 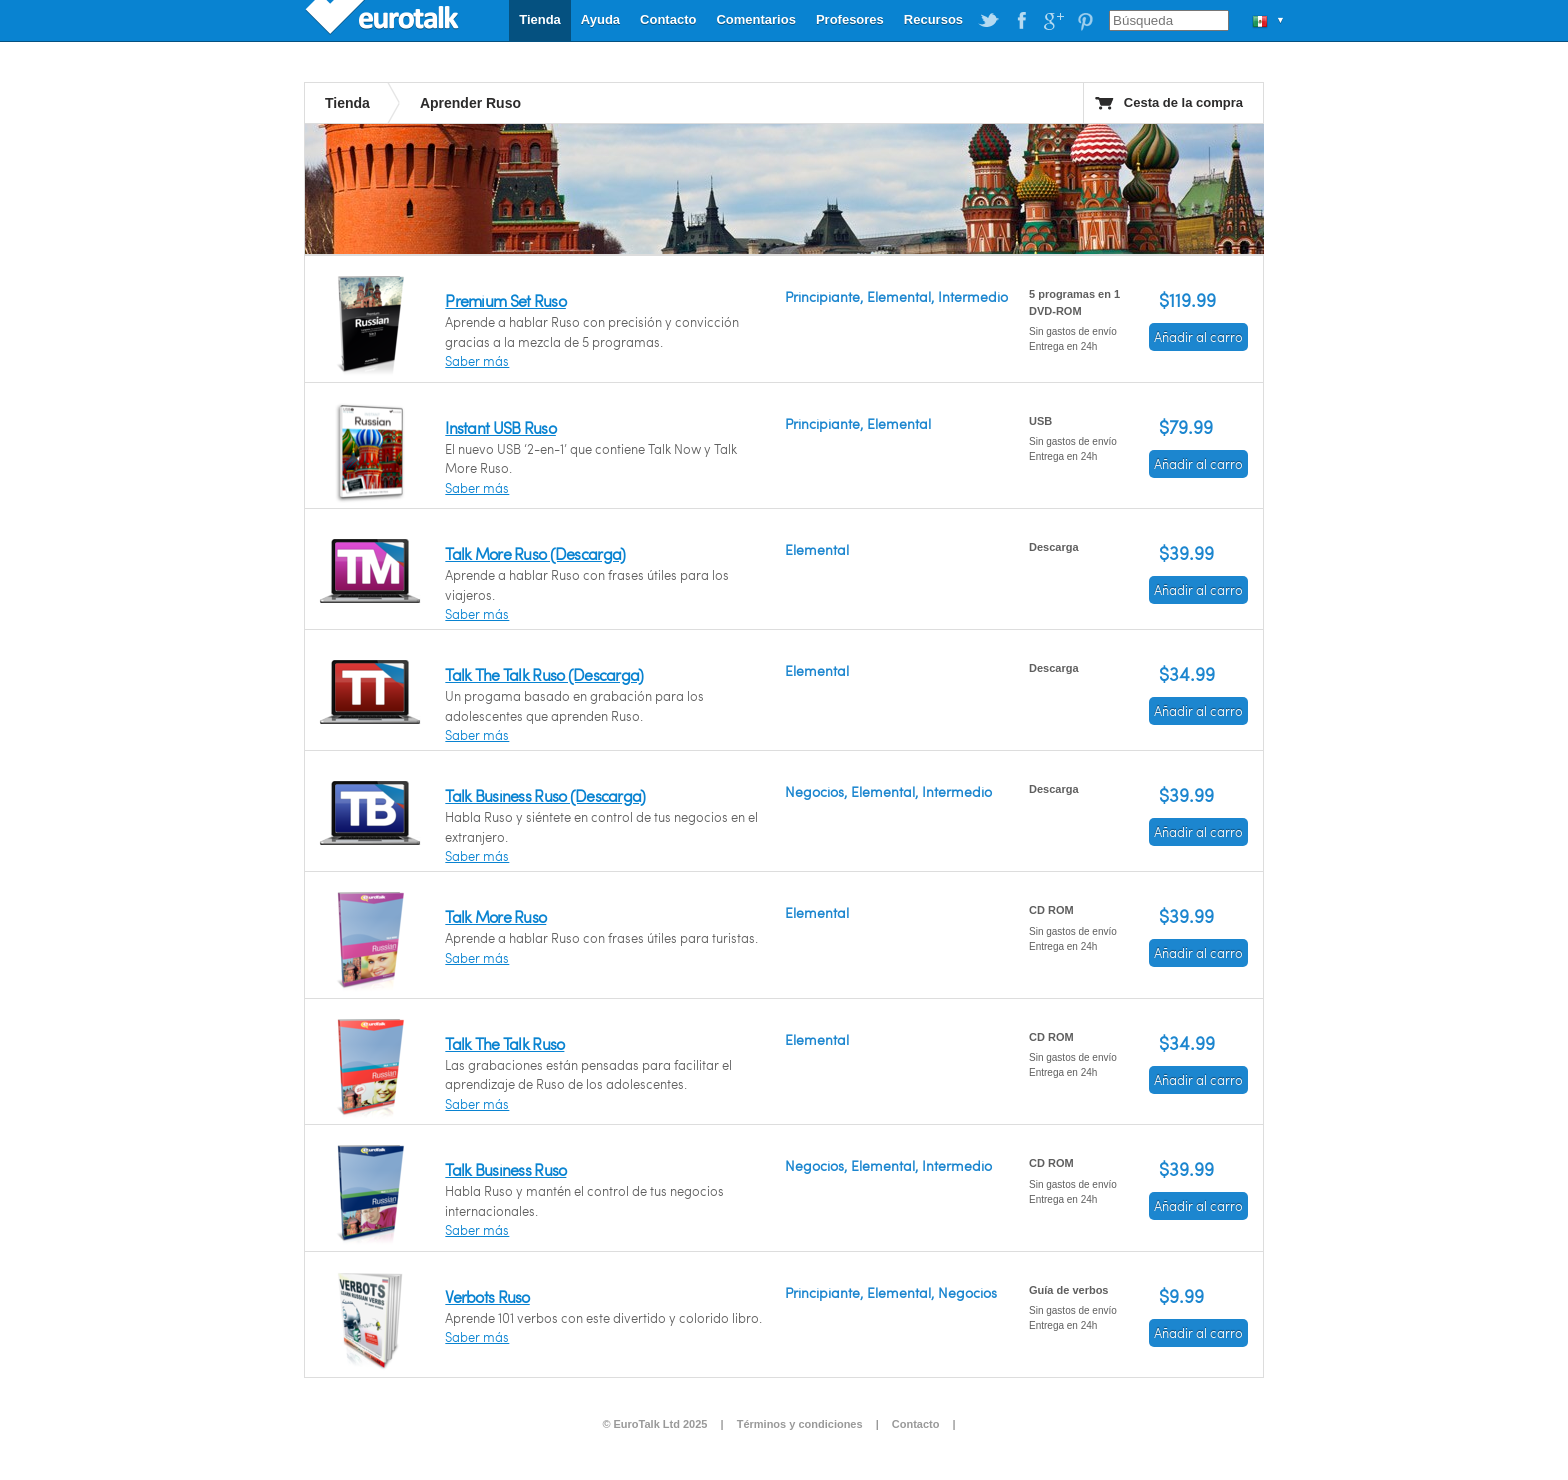 What do you see at coordinates (654, 1424) in the screenshot?
I see `© EuroTalk Ltd 2025` at bounding box center [654, 1424].